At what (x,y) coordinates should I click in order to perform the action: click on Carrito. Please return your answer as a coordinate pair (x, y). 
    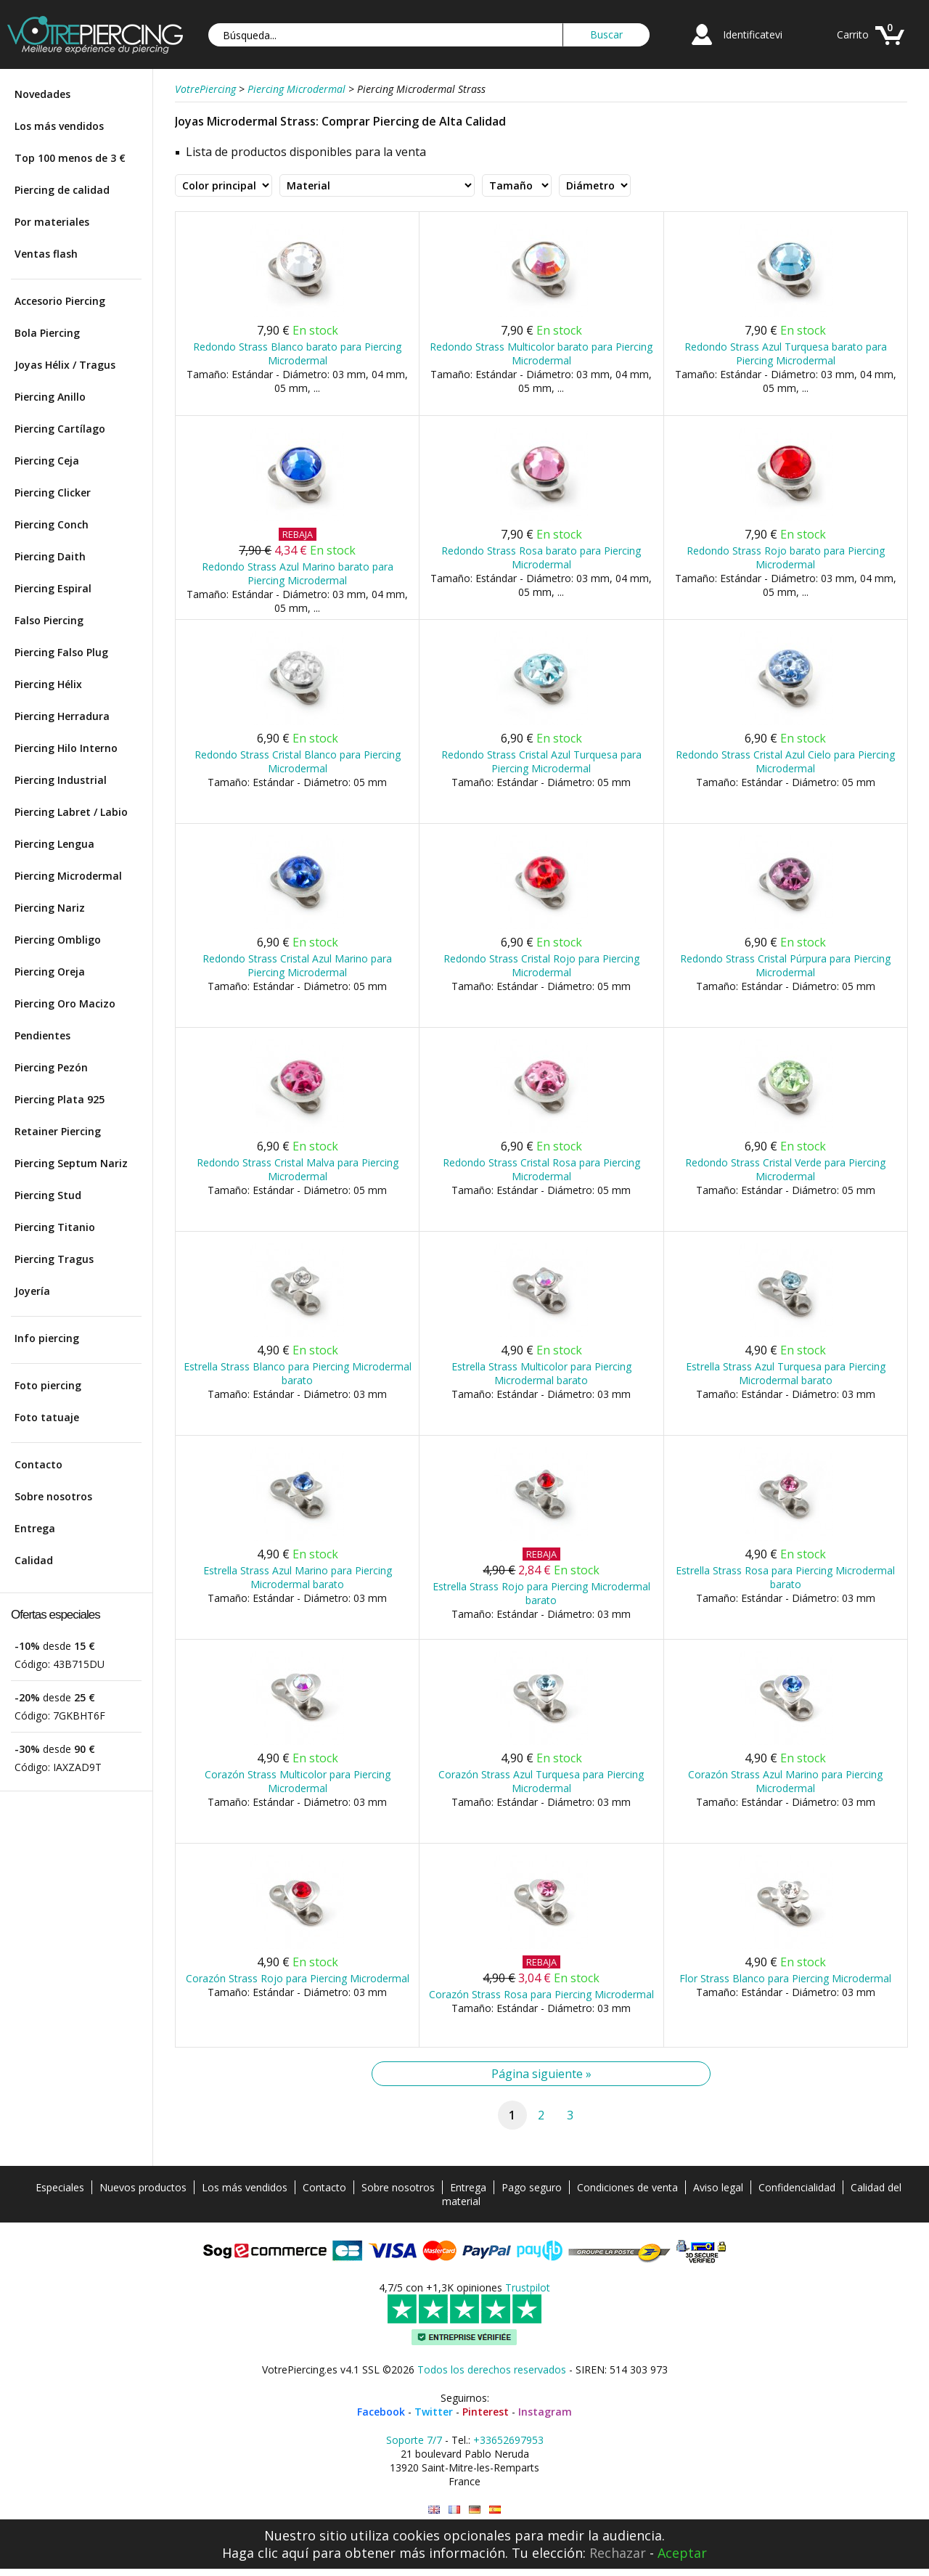
    Looking at the image, I should click on (853, 34).